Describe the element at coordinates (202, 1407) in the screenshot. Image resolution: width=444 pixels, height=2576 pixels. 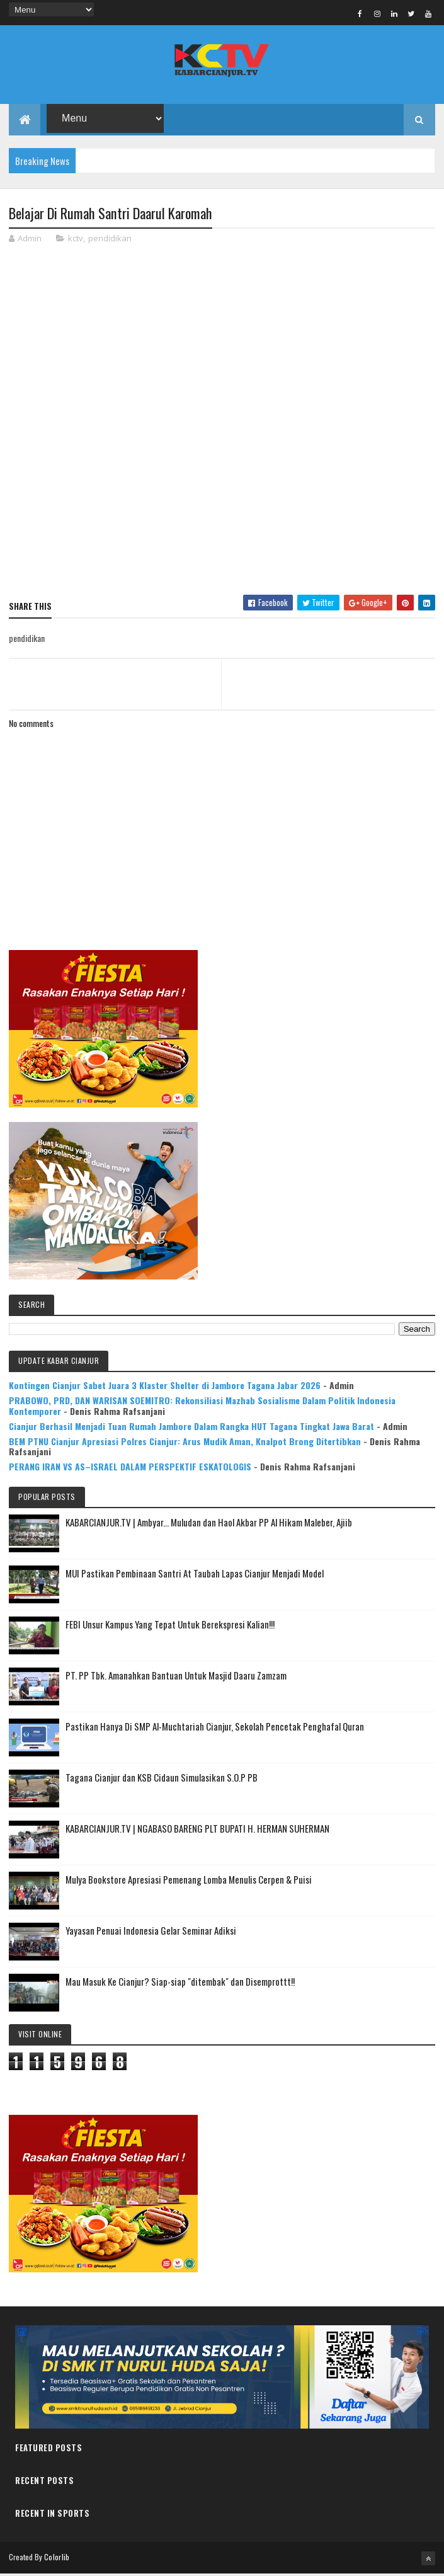
I see `PRABOWO, PRD, DAN WARISAN SOEMITRO: Rekonsiliasi Mazhab Sosialisme Dalam Politik Indonesia Kontemporer` at that location.